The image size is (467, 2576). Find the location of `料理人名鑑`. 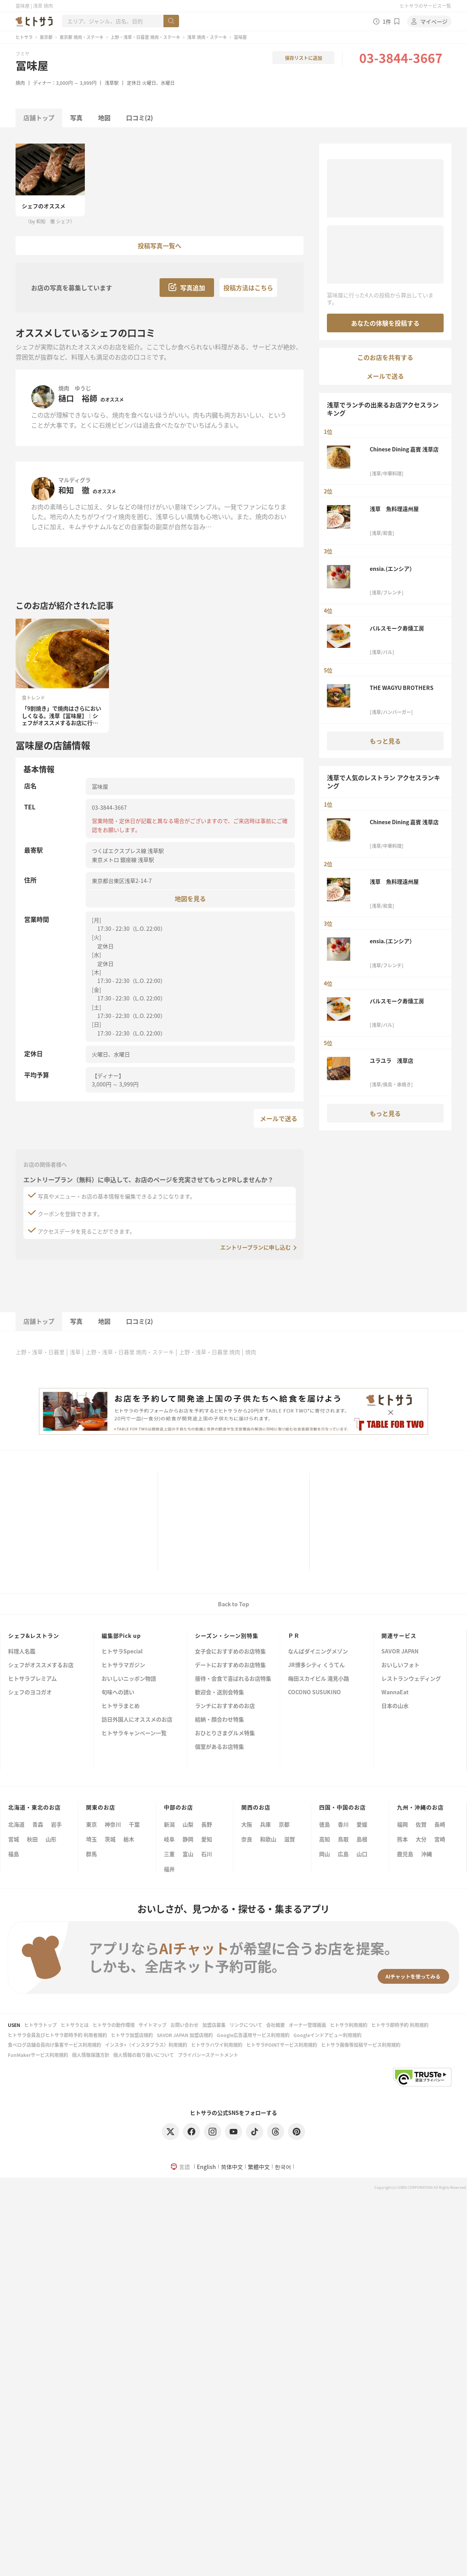

料理人名鑑 is located at coordinates (21, 1651).